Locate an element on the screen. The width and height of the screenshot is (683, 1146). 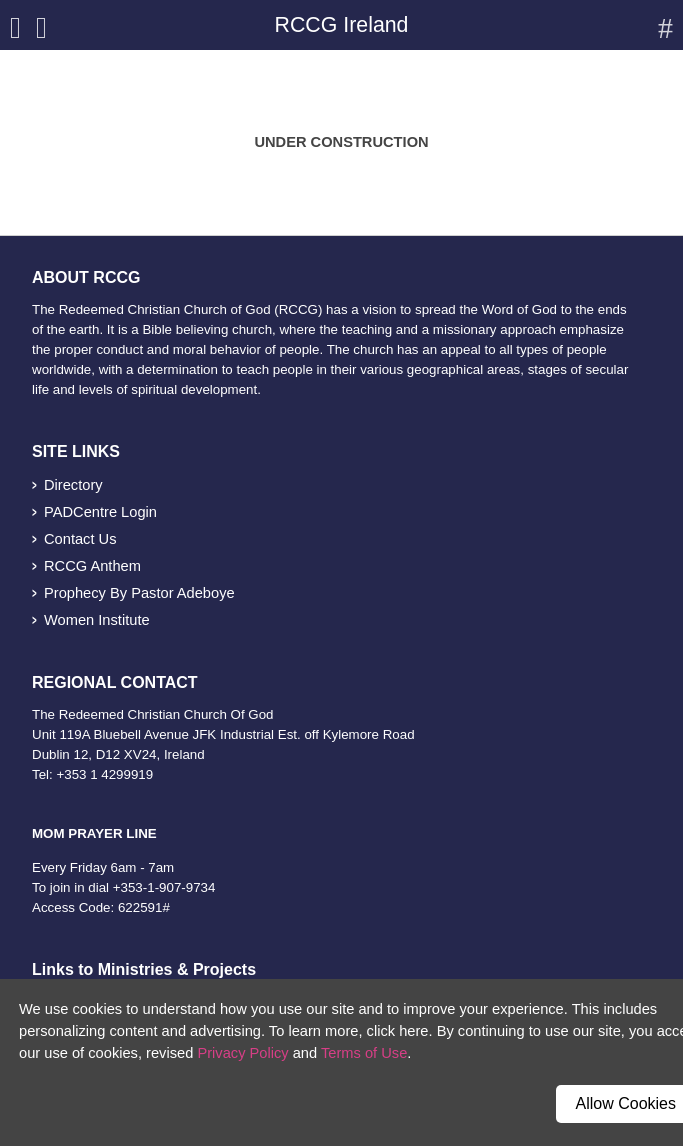
RCCG Ireland is located at coordinates (342, 25).